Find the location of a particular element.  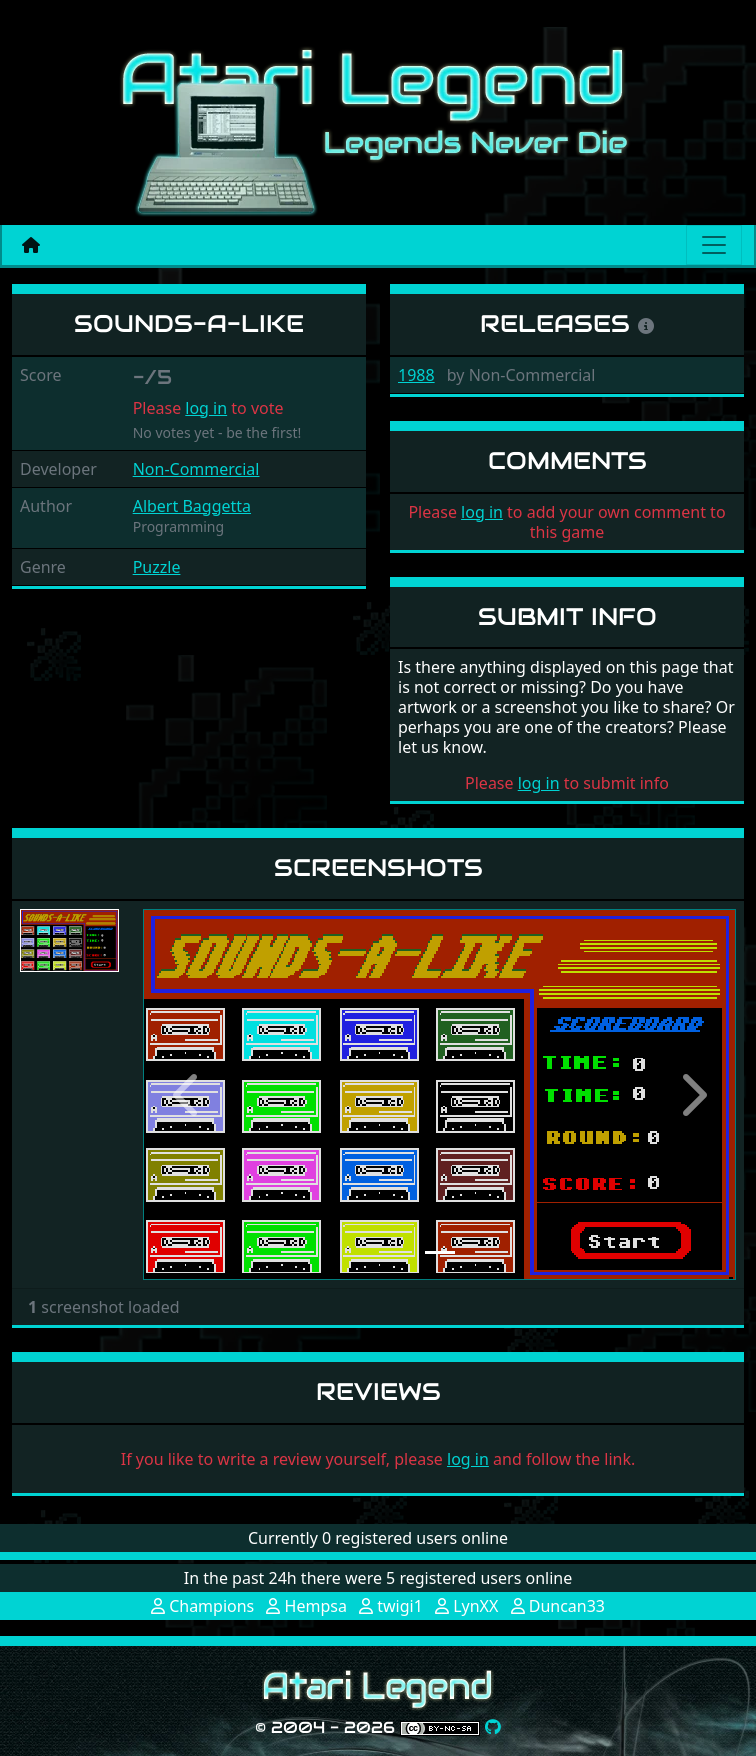

[button] is located at coordinates (187, 1094).